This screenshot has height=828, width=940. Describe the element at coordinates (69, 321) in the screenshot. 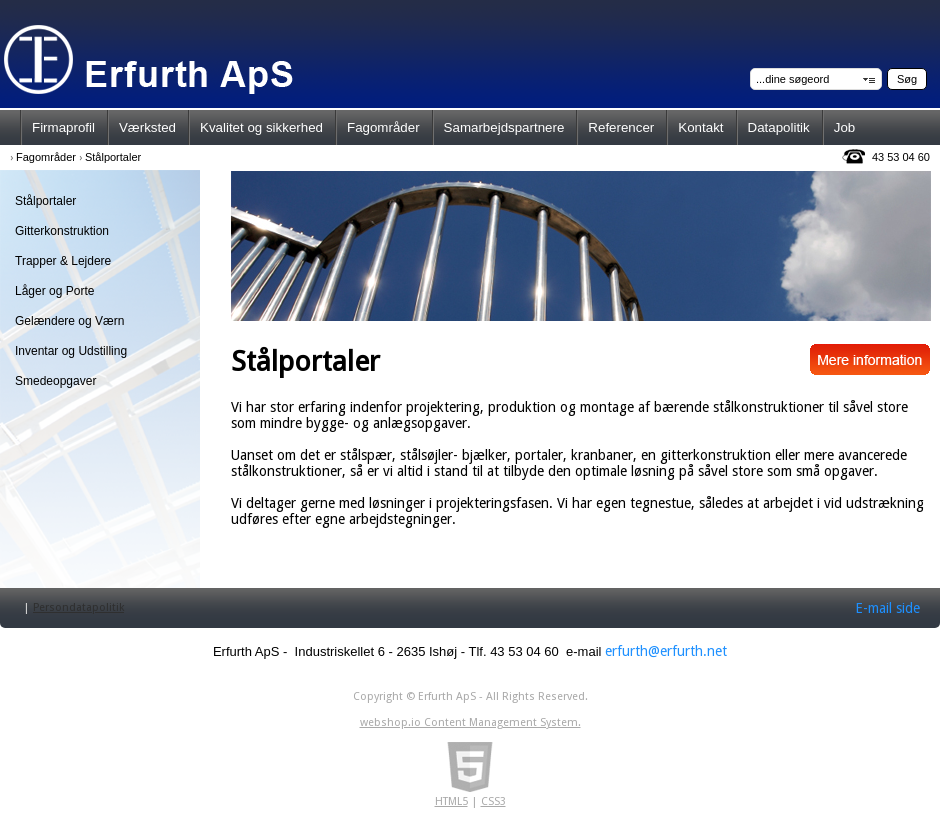

I see `Gelændere og Værn` at that location.